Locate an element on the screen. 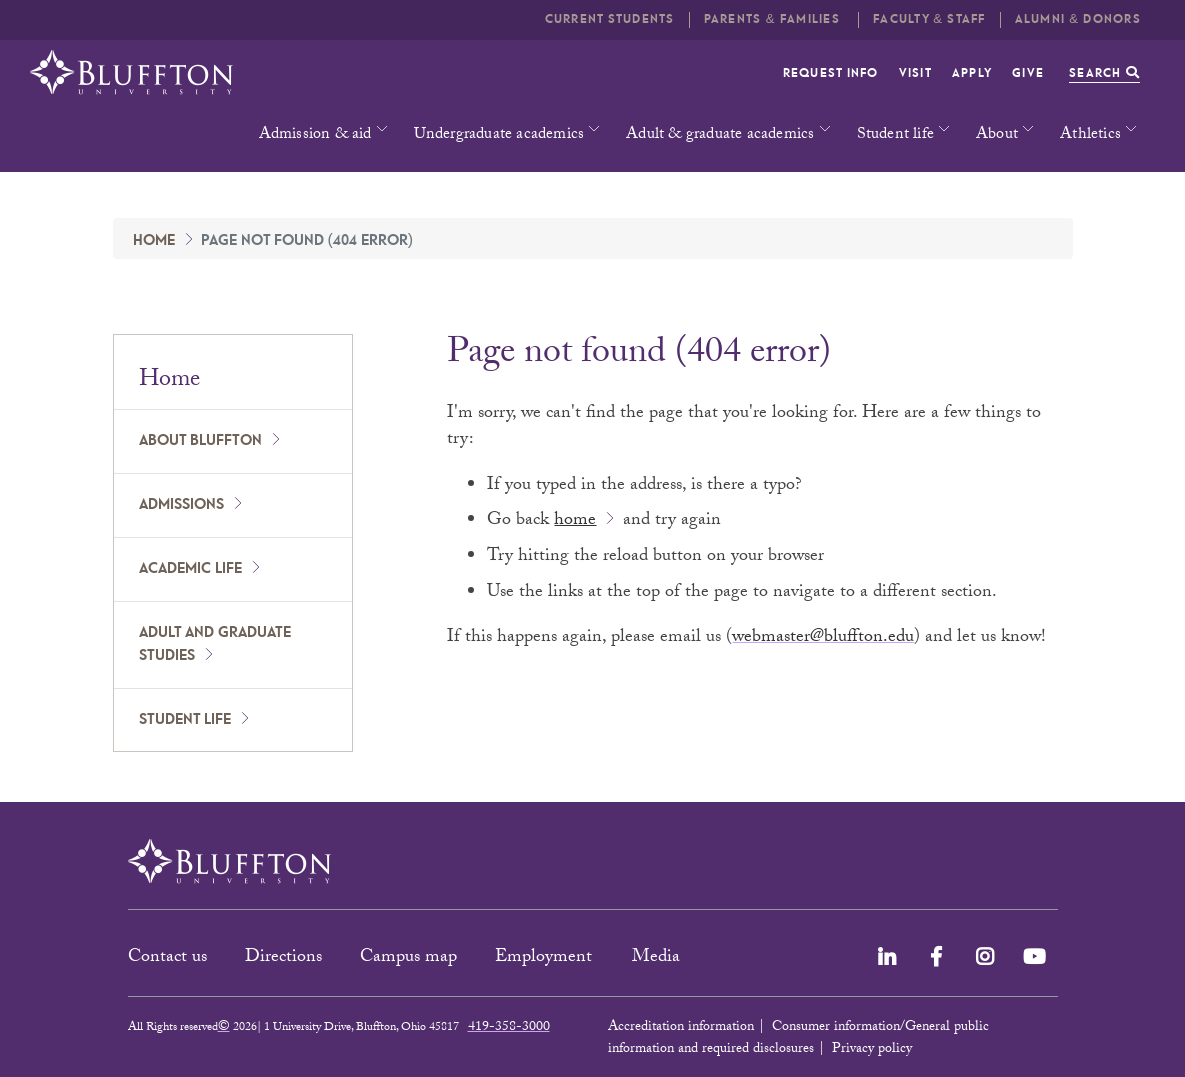 Image resolution: width=1185 pixels, height=1077 pixels. Undergraduate academics [button] is located at coordinates (499, 135).